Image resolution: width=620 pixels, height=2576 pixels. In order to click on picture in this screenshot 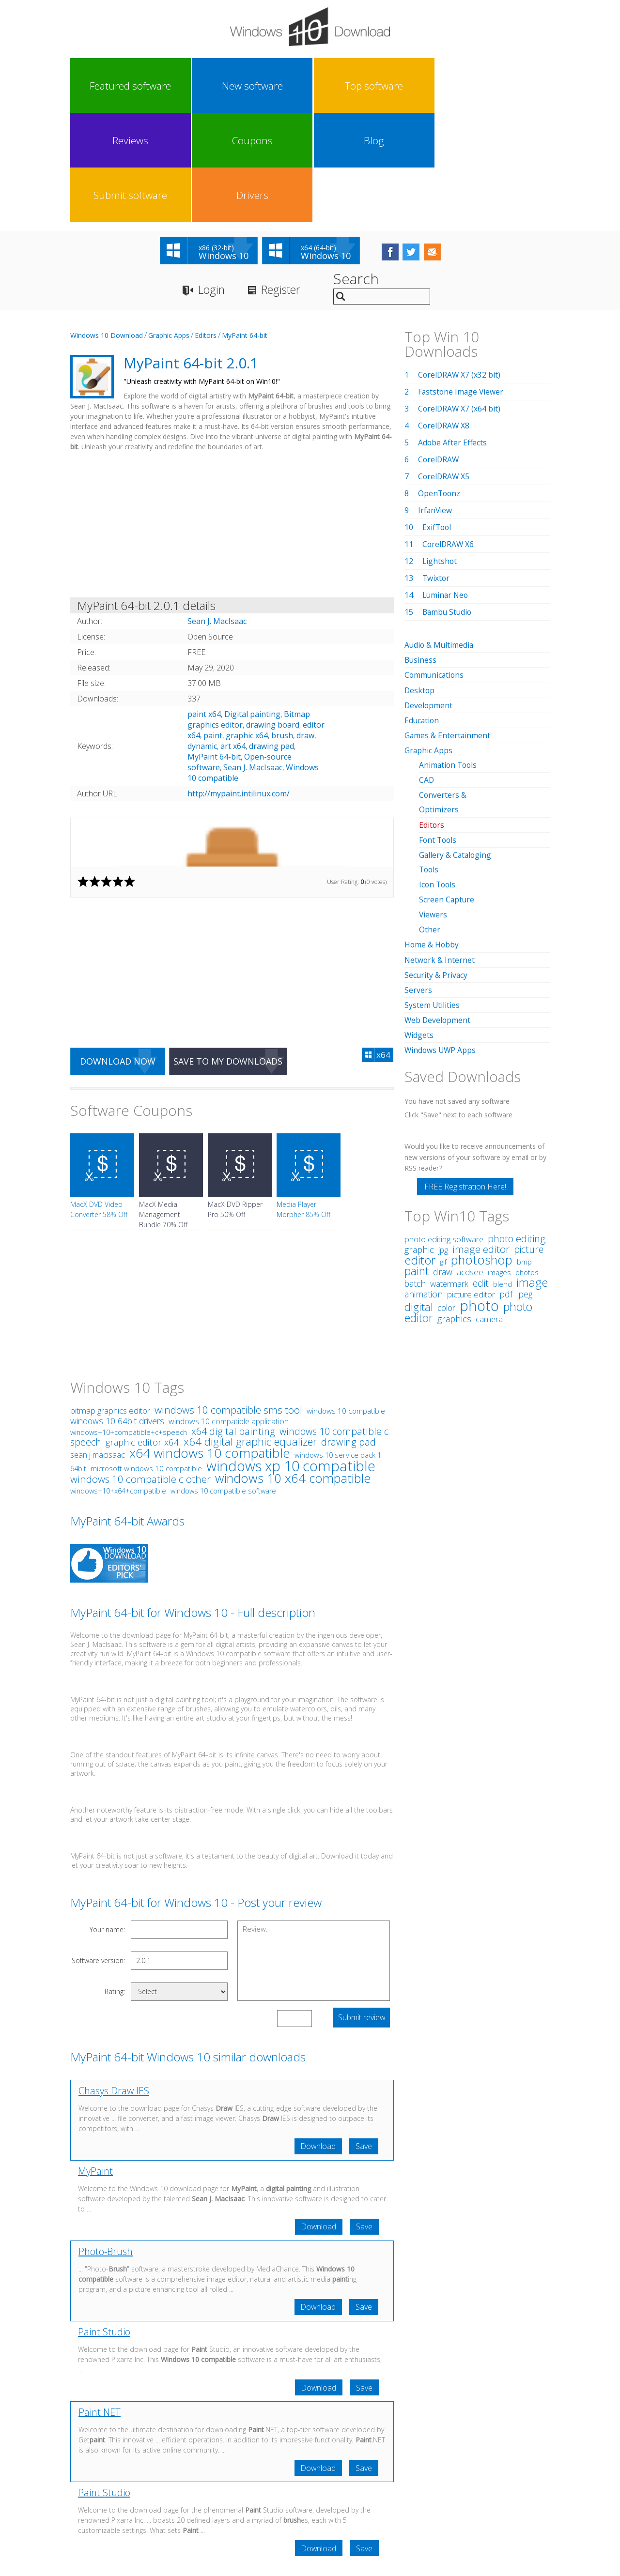, I will do `click(528, 1139)`.